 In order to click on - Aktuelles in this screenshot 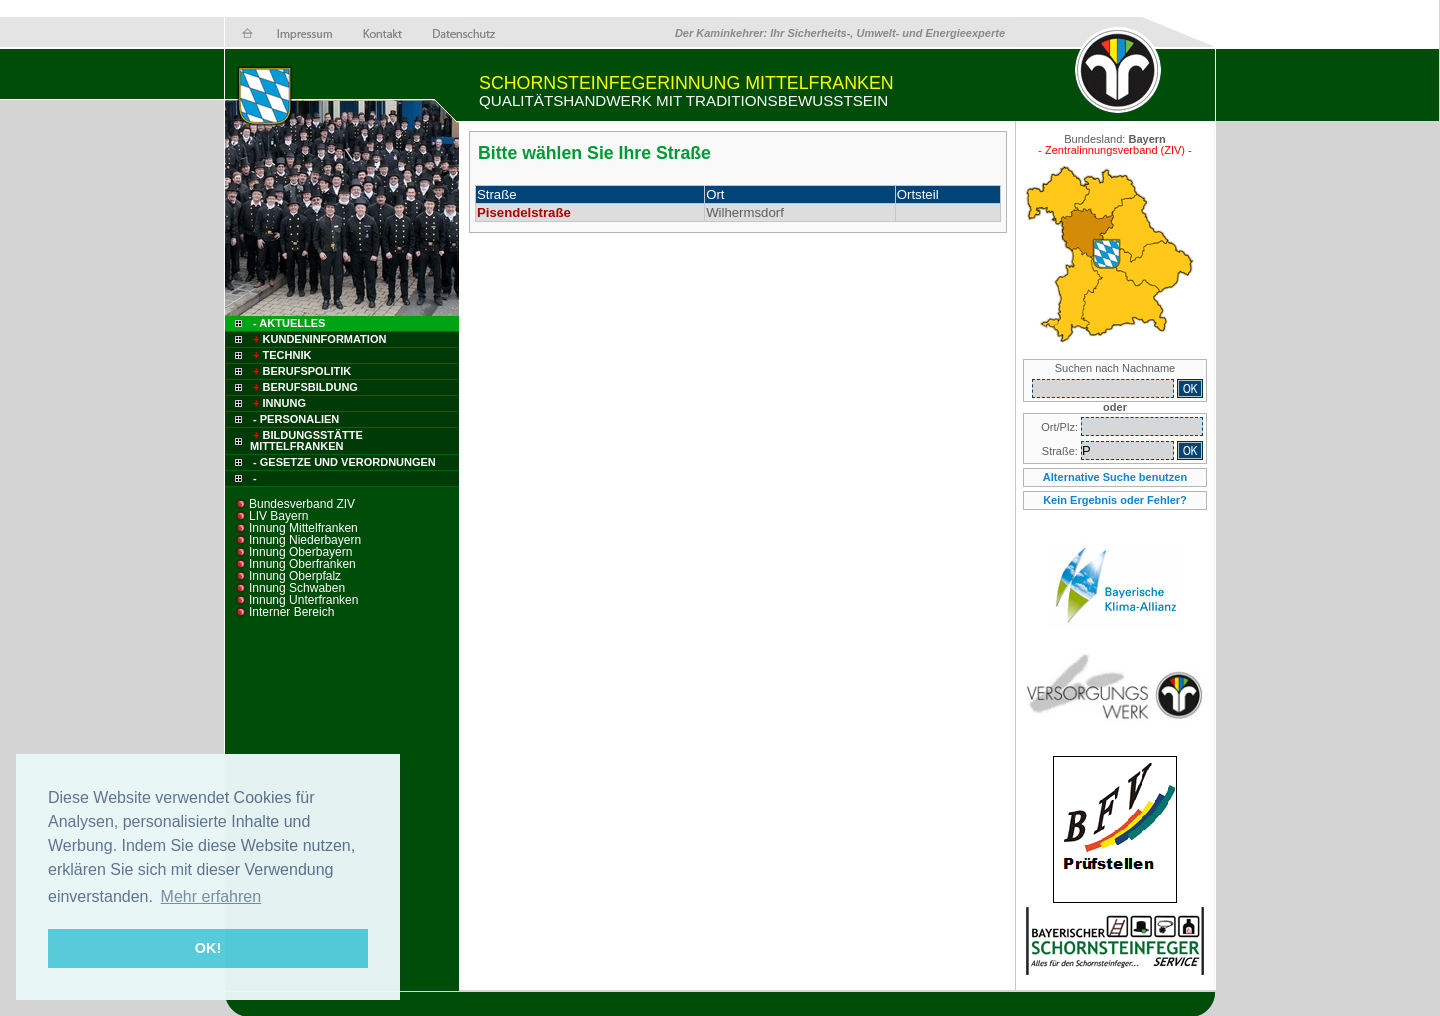, I will do `click(287, 323)`.